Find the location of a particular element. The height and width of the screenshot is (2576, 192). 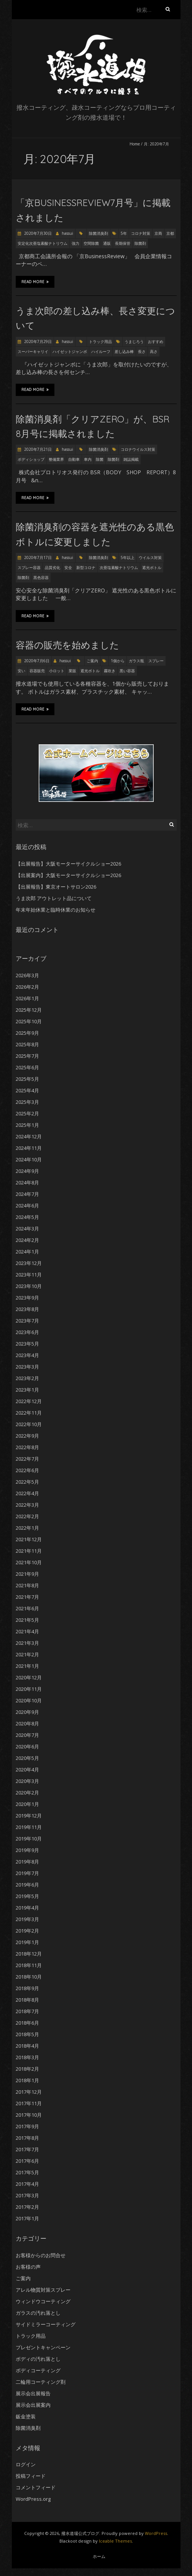

2019年2月 is located at coordinates (27, 1930).